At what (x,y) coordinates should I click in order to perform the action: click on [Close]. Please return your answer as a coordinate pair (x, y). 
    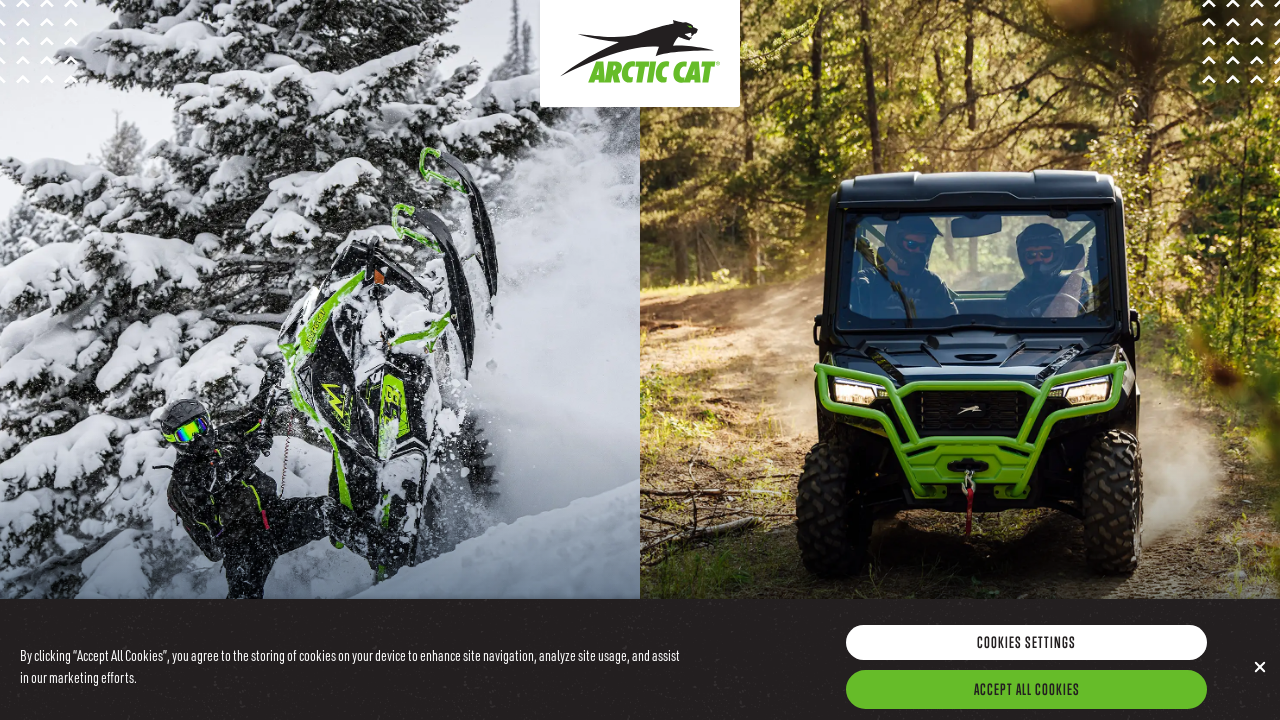
    Looking at the image, I should click on (1260, 672).